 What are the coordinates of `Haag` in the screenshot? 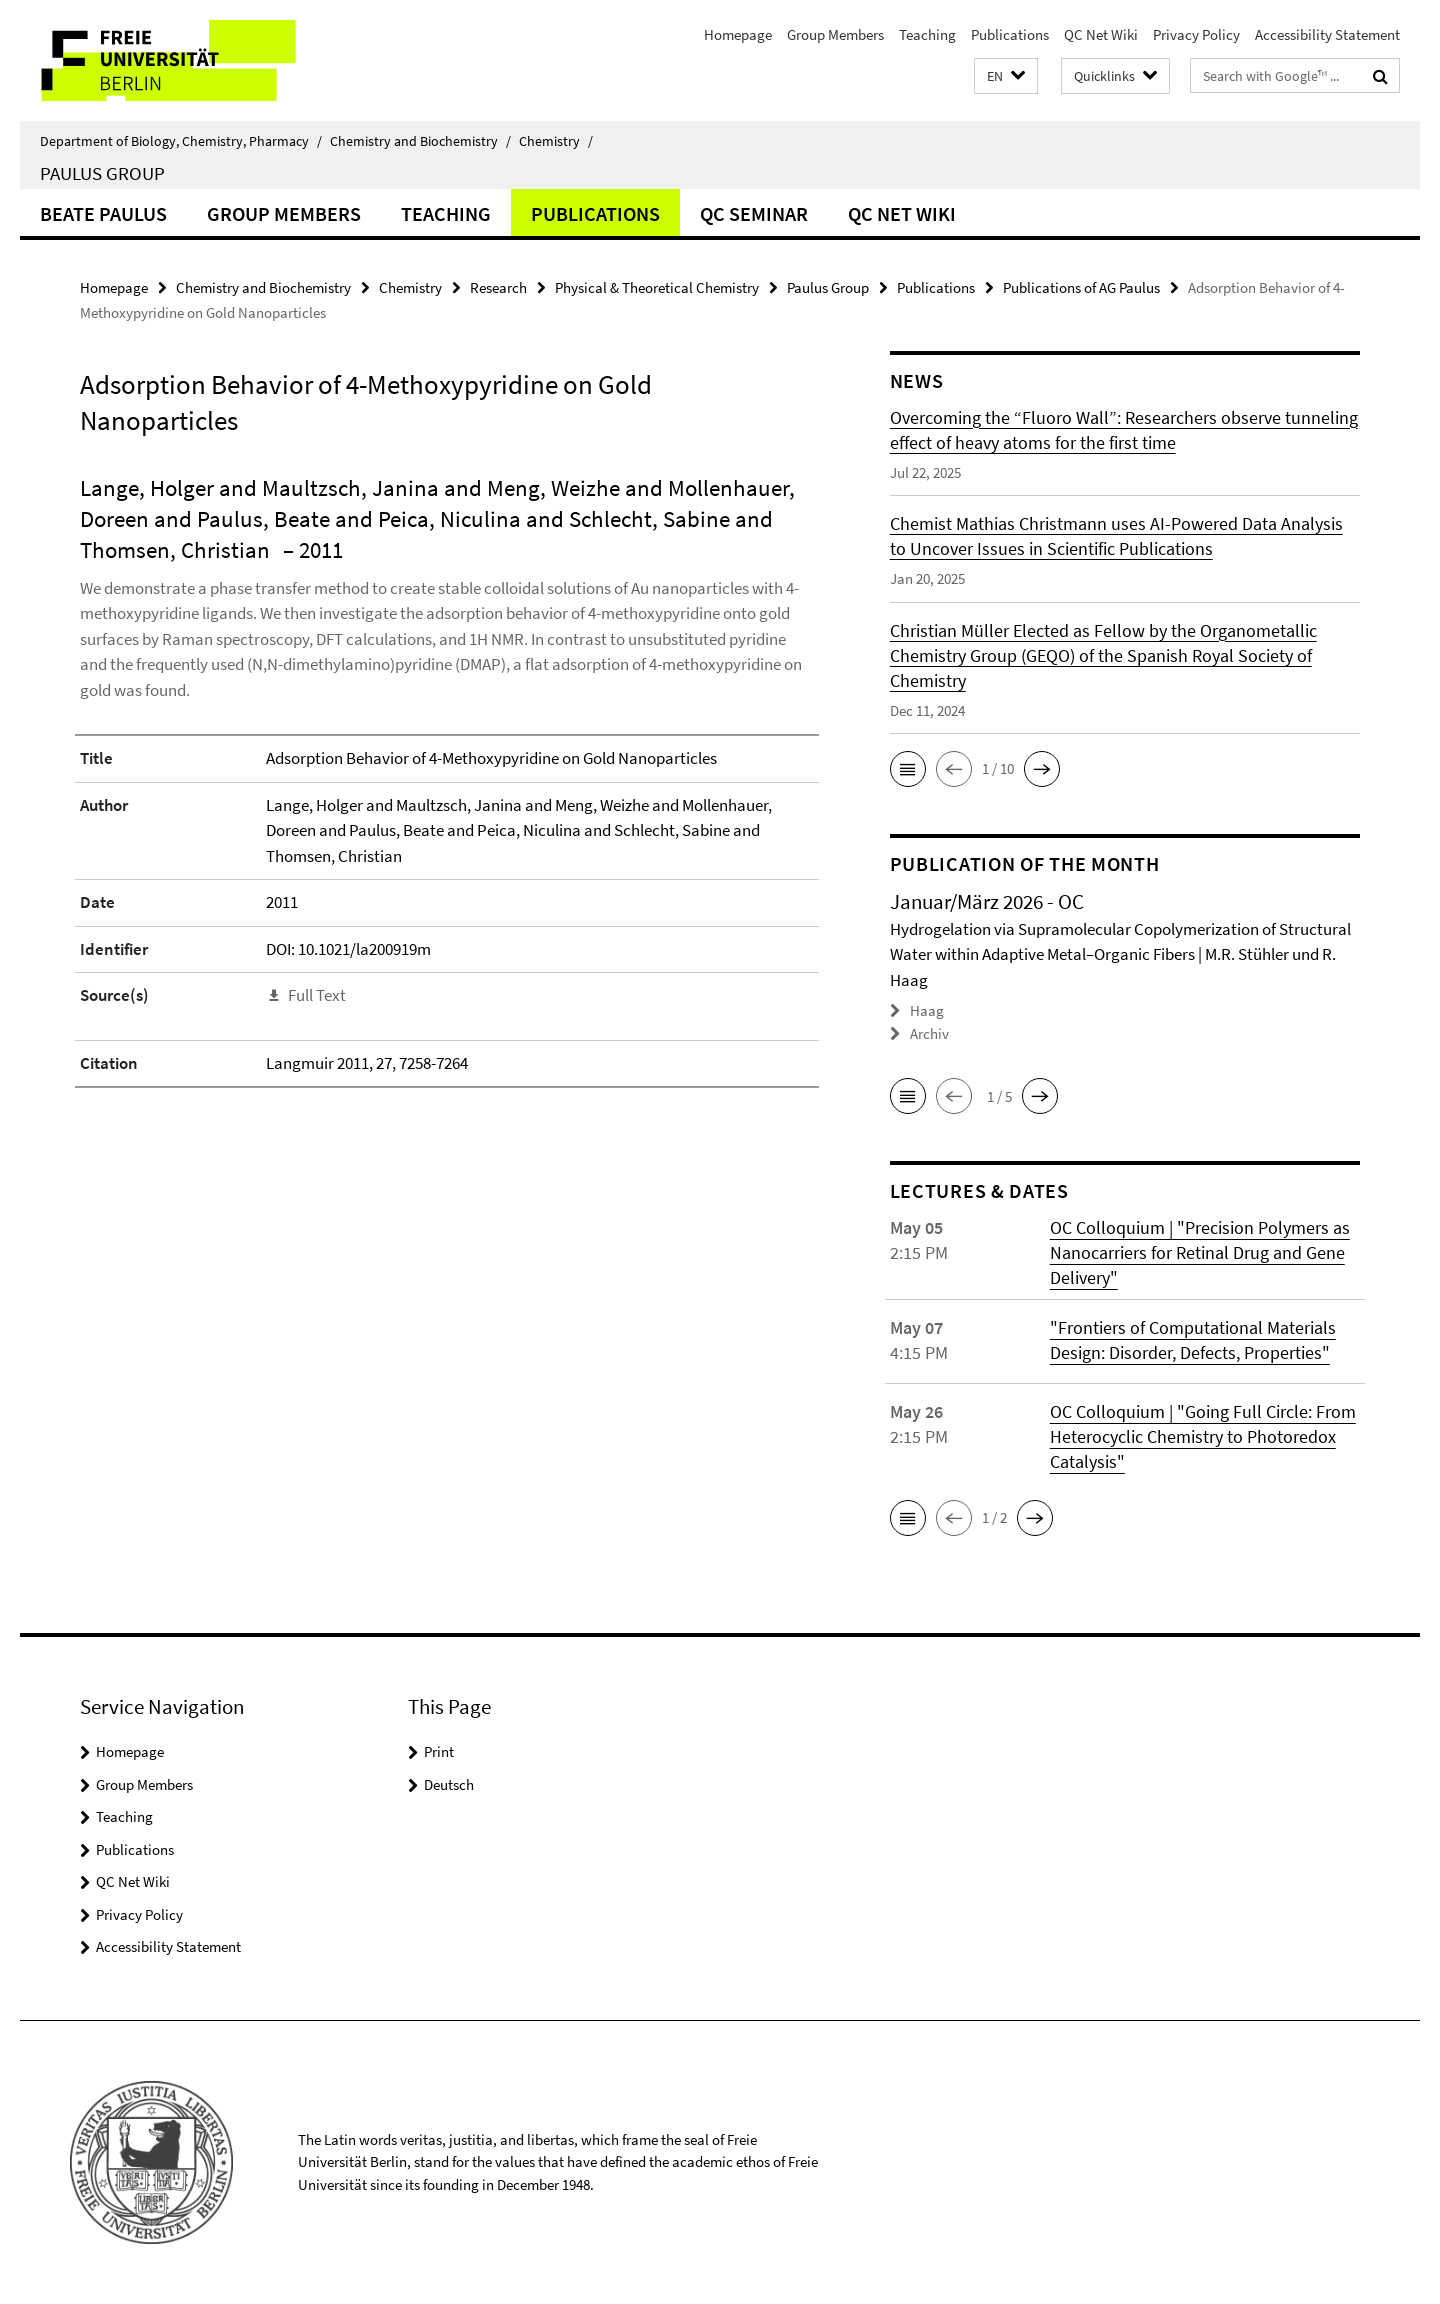 It's located at (927, 1010).